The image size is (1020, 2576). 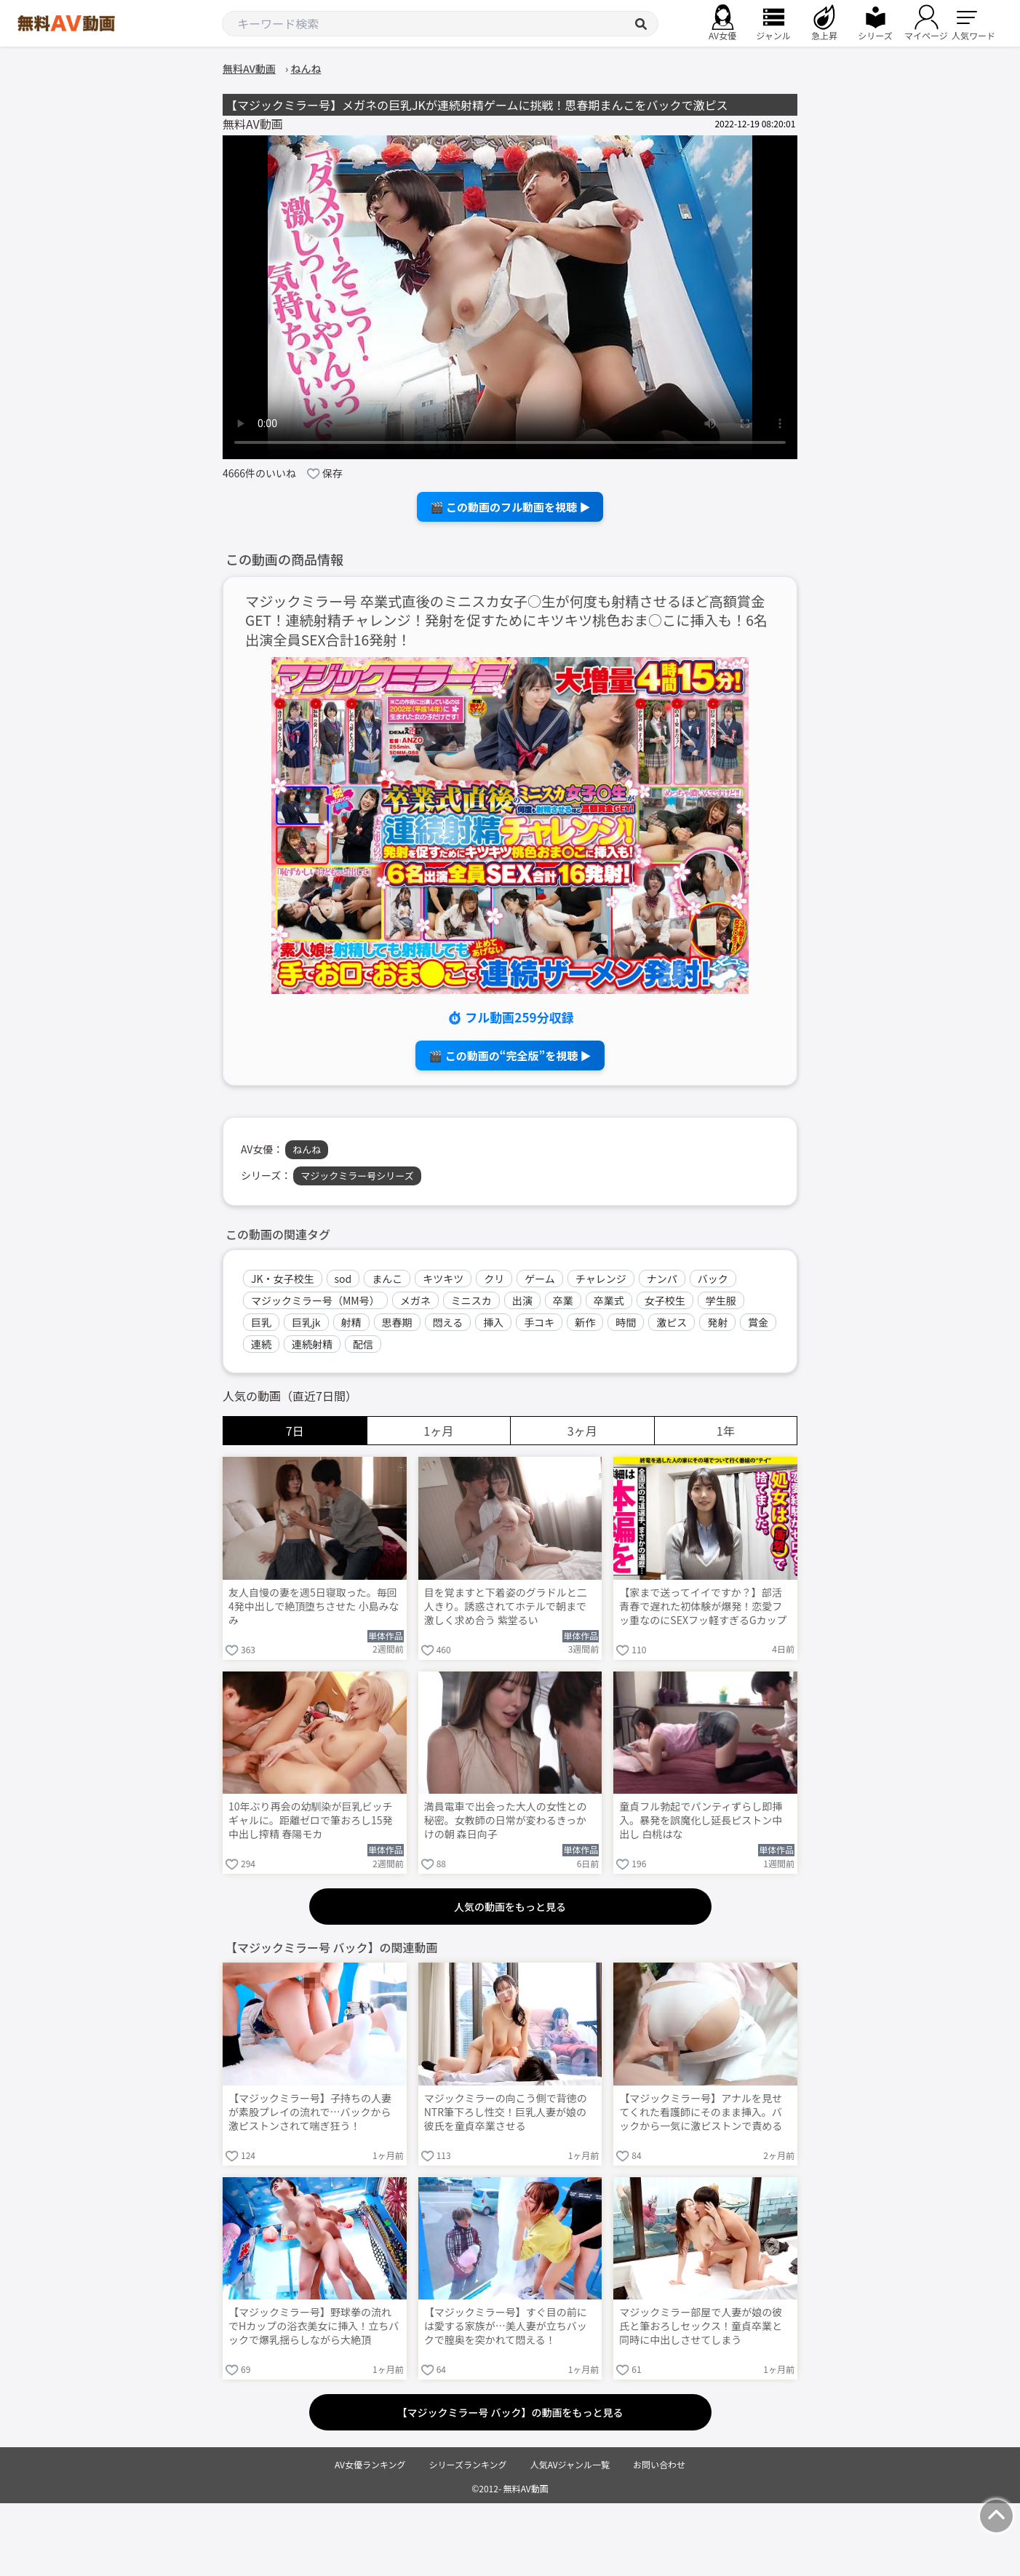 What do you see at coordinates (282, 1278) in the screenshot?
I see `JK・女子校生` at bounding box center [282, 1278].